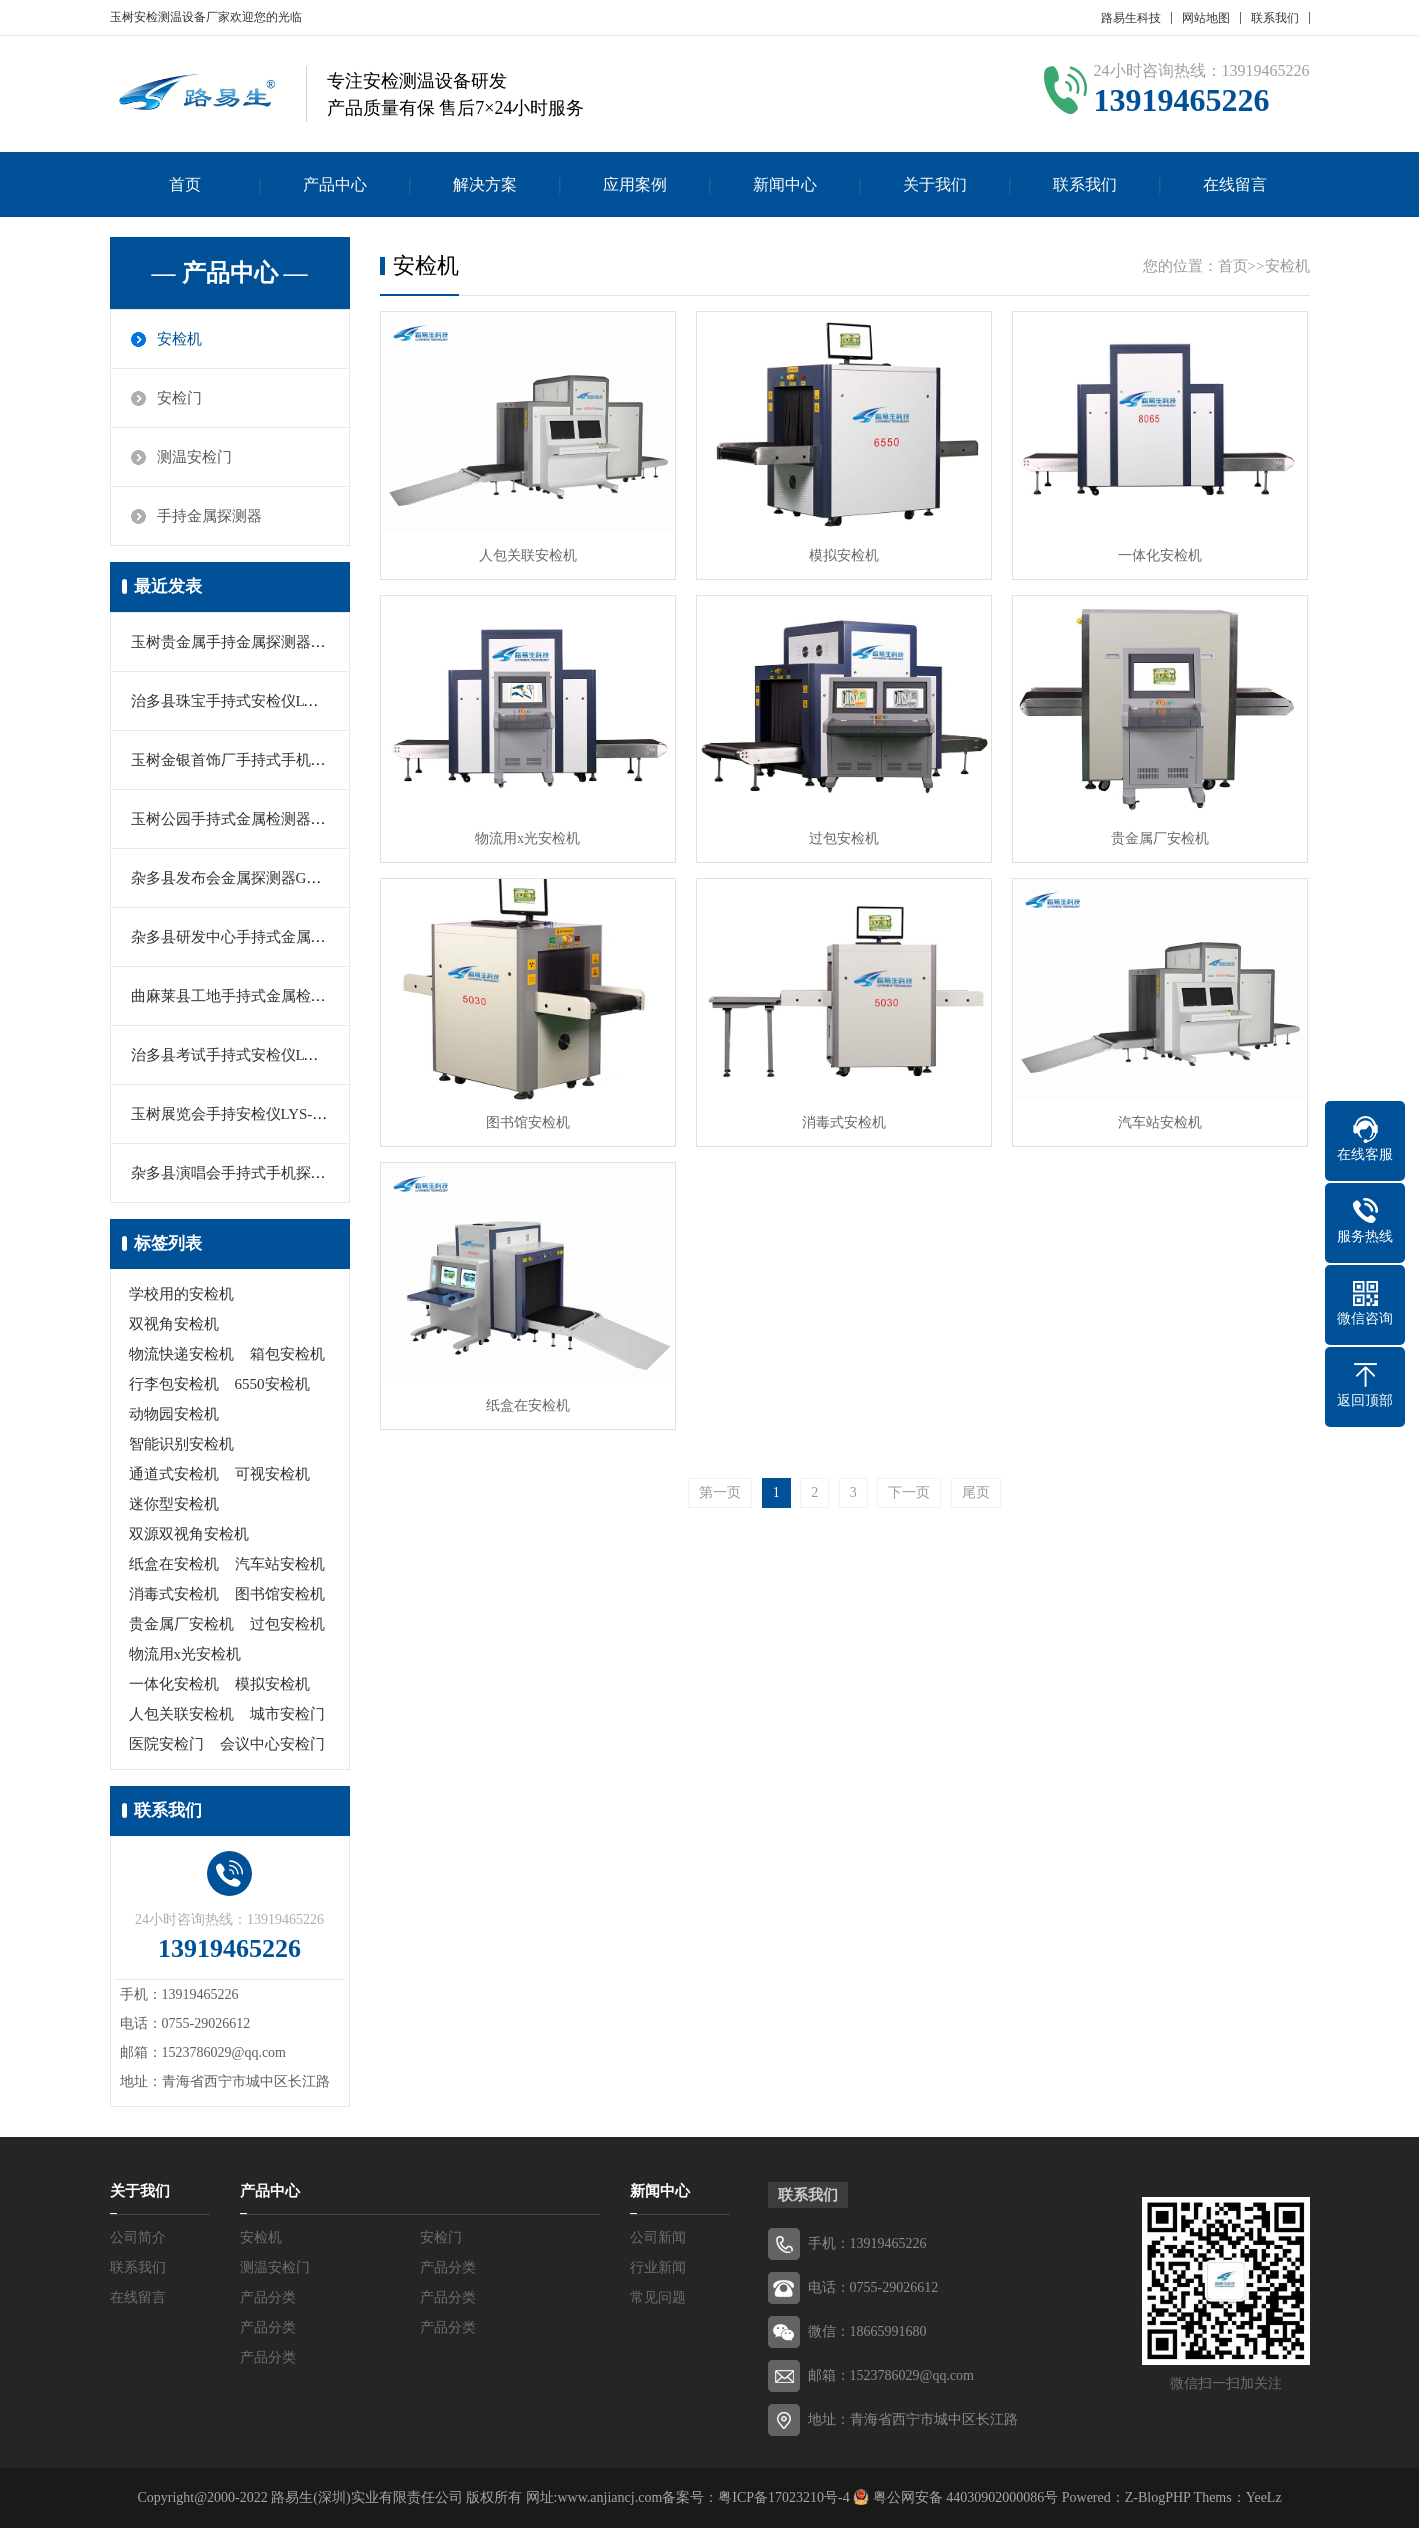  I want to click on 医院安检门, so click(166, 1744).